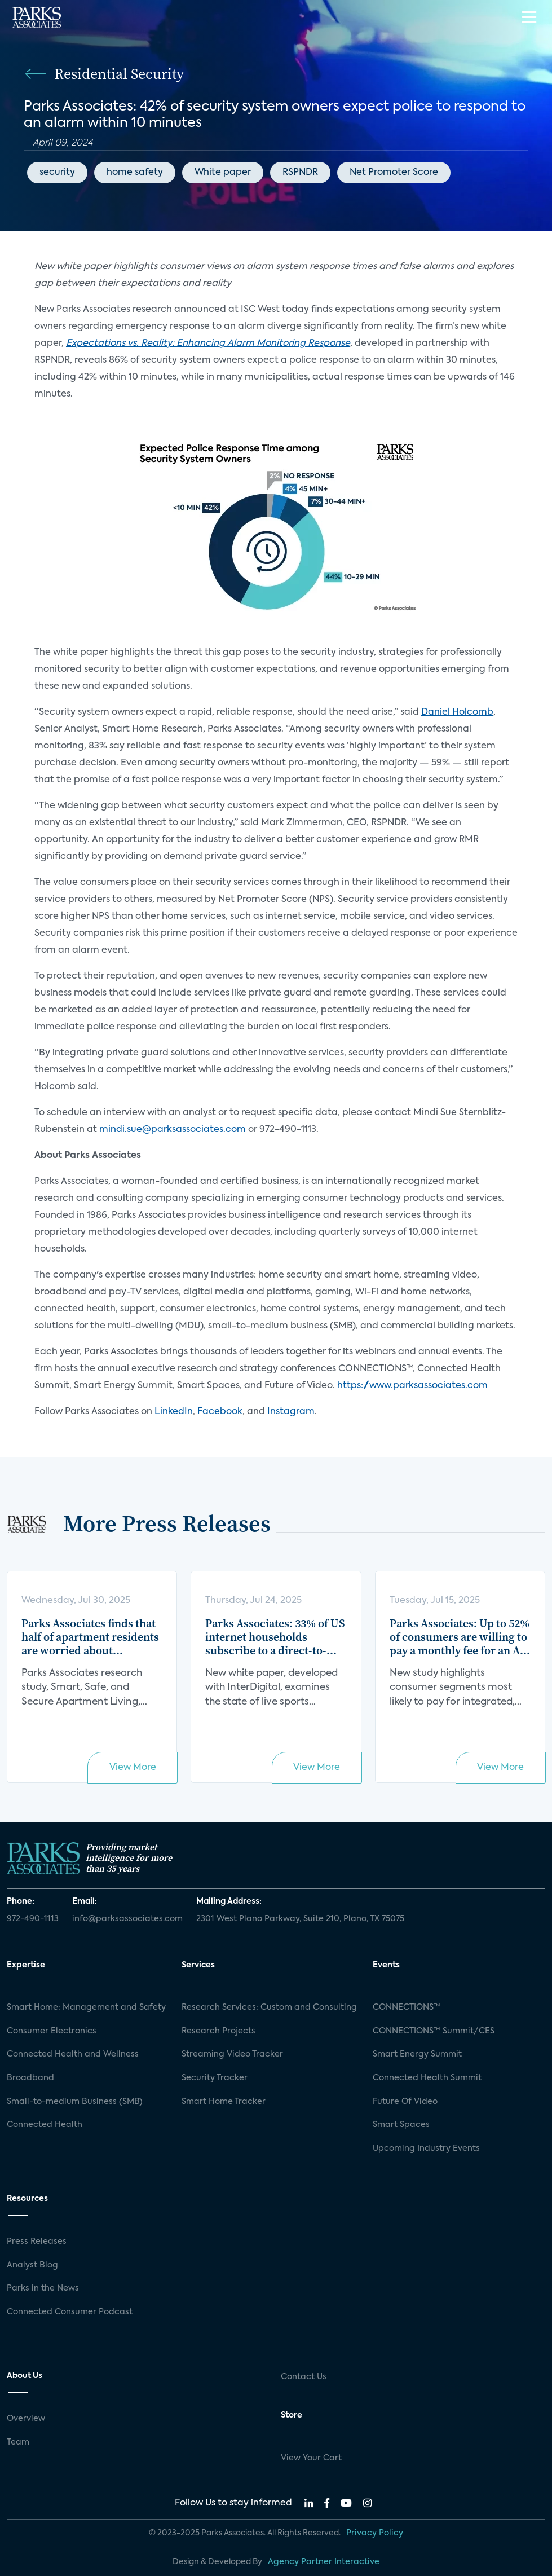 Image resolution: width=552 pixels, height=2576 pixels. What do you see at coordinates (86, 2007) in the screenshot?
I see `Smart Home: Management and Safety` at bounding box center [86, 2007].